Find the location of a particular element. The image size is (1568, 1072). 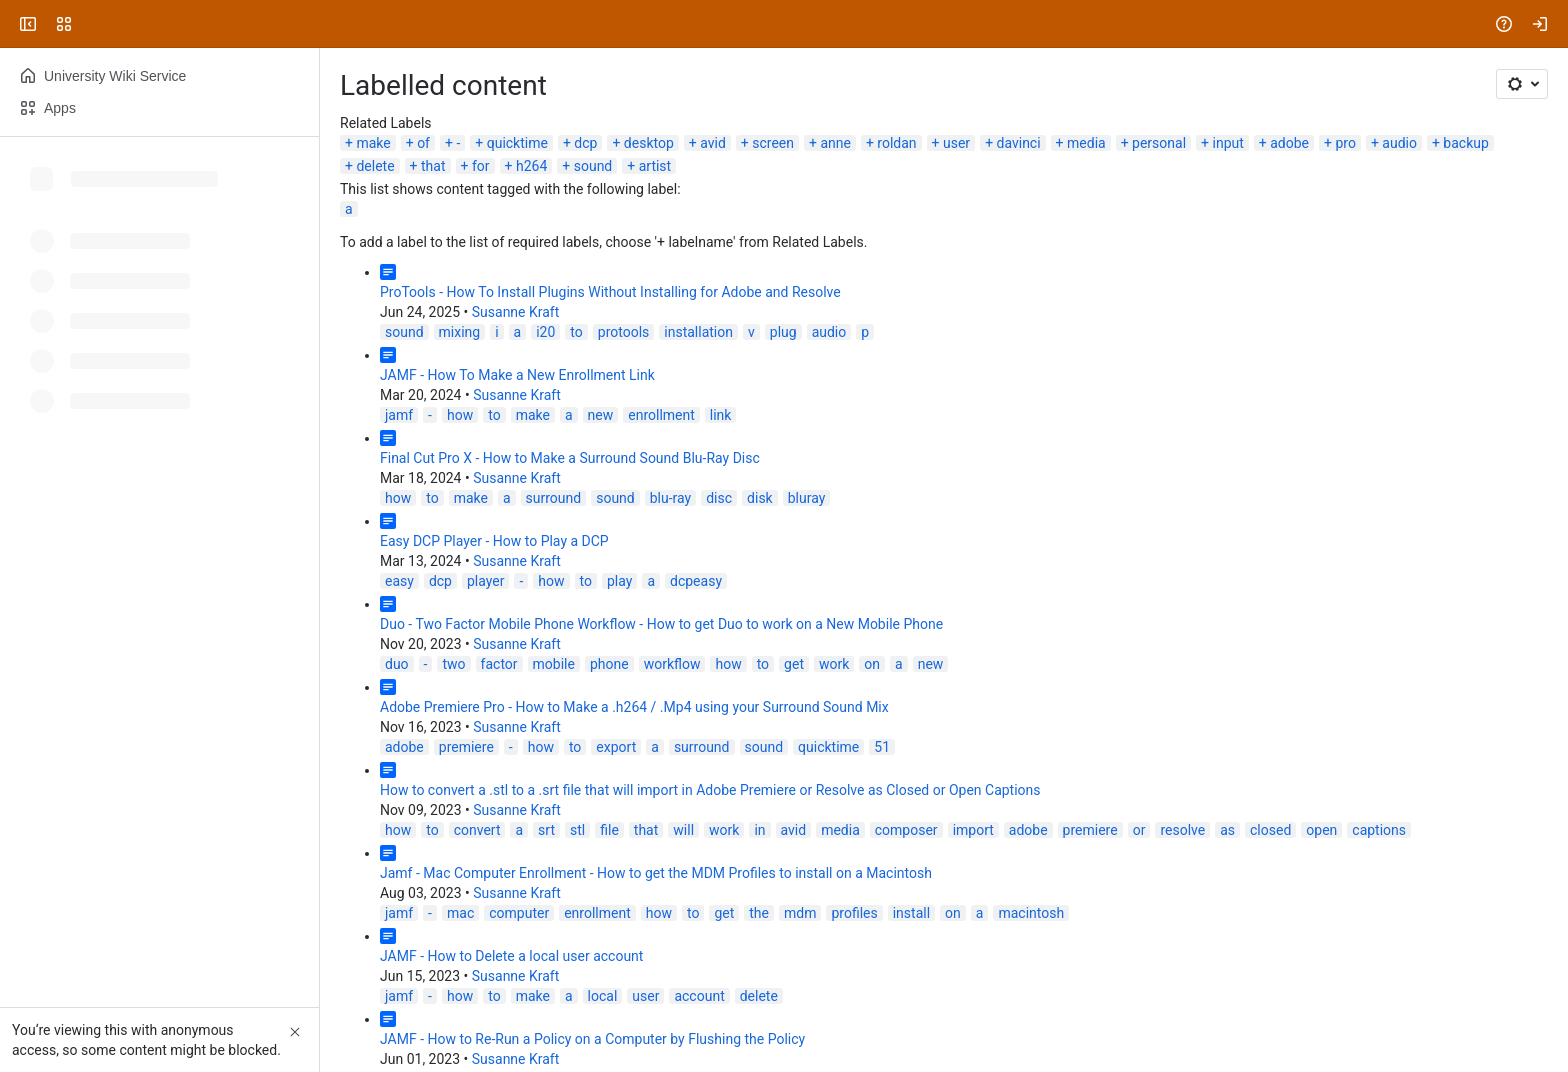

installation is located at coordinates (698, 332).